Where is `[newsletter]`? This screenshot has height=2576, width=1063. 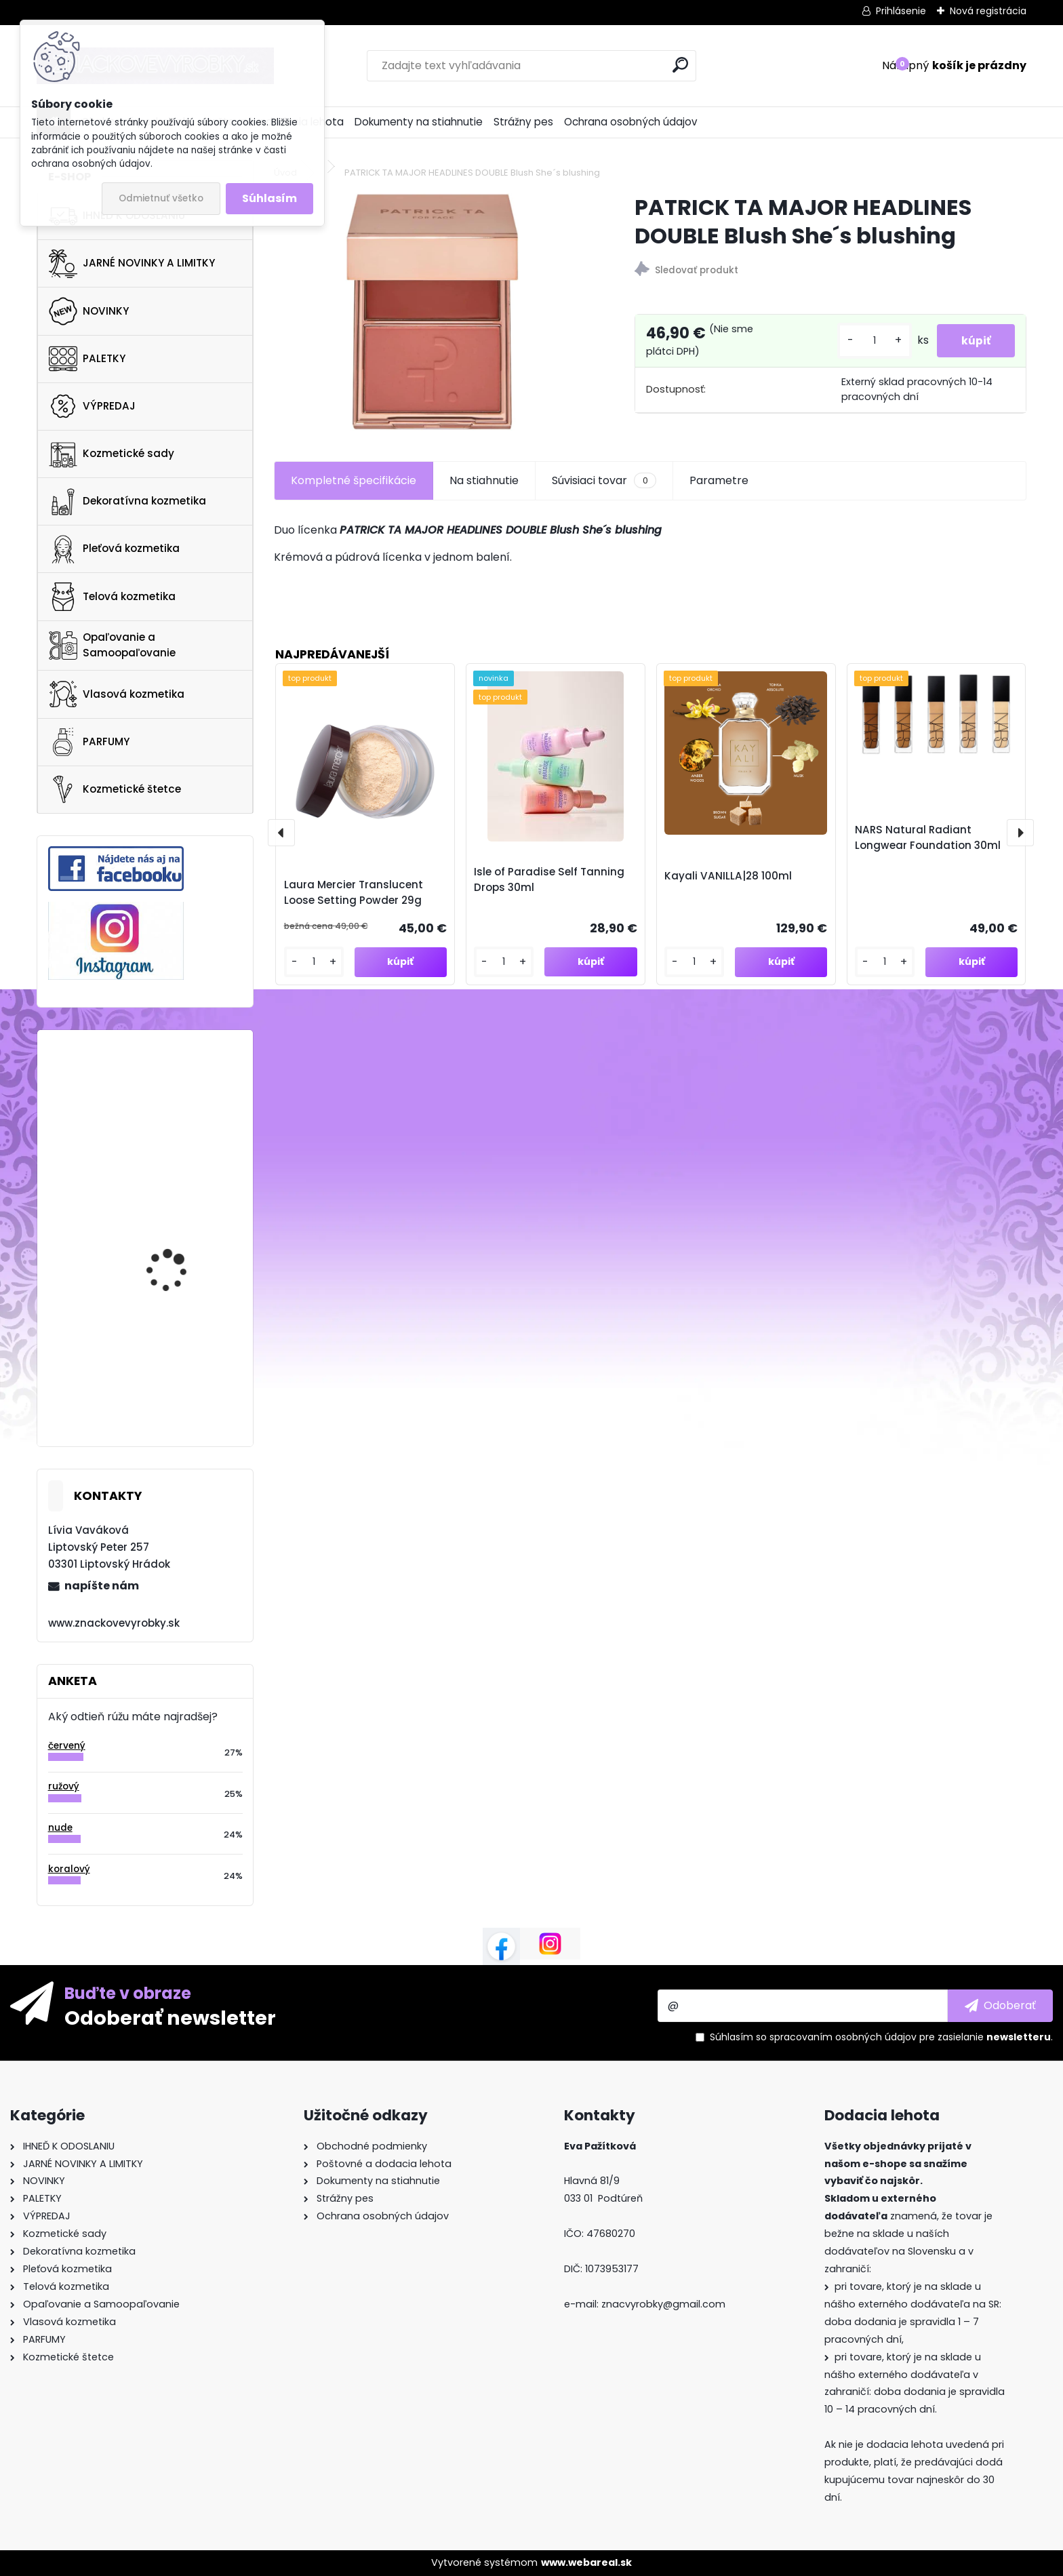
[newsletter] is located at coordinates (1000, 2005).